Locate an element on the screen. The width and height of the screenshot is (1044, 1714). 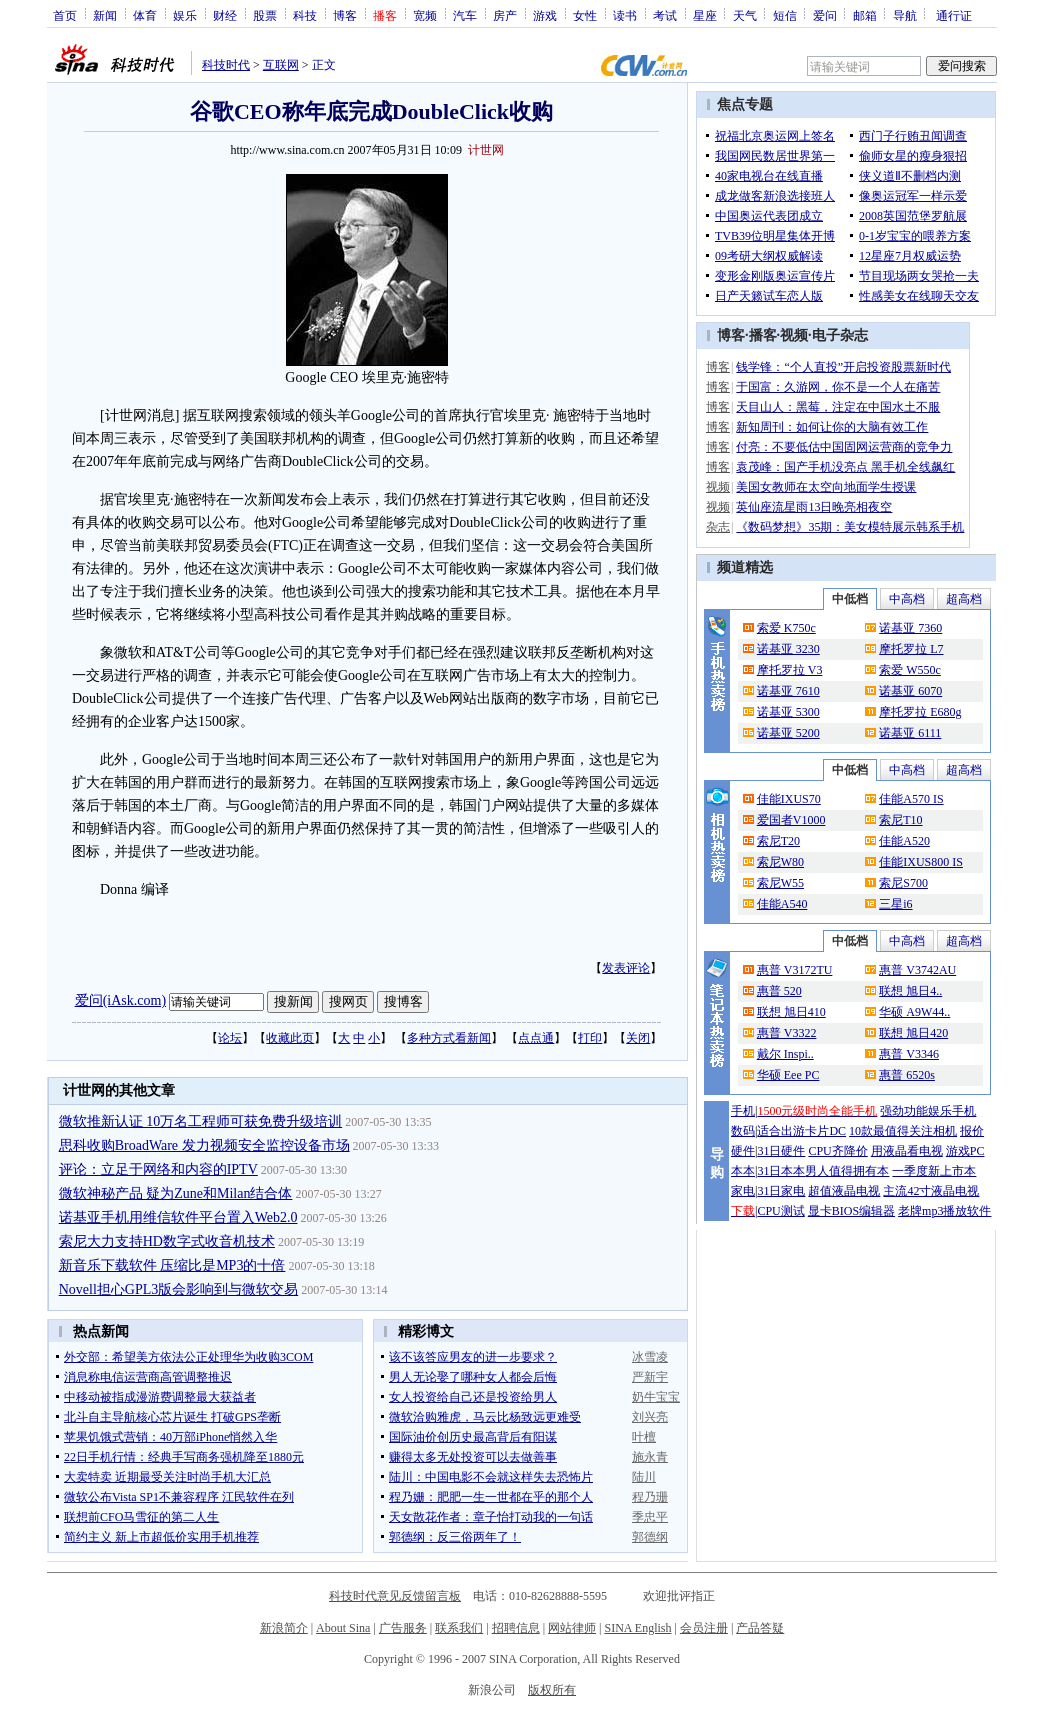
爱问(iAsk.com) is located at coordinates (120, 1000).